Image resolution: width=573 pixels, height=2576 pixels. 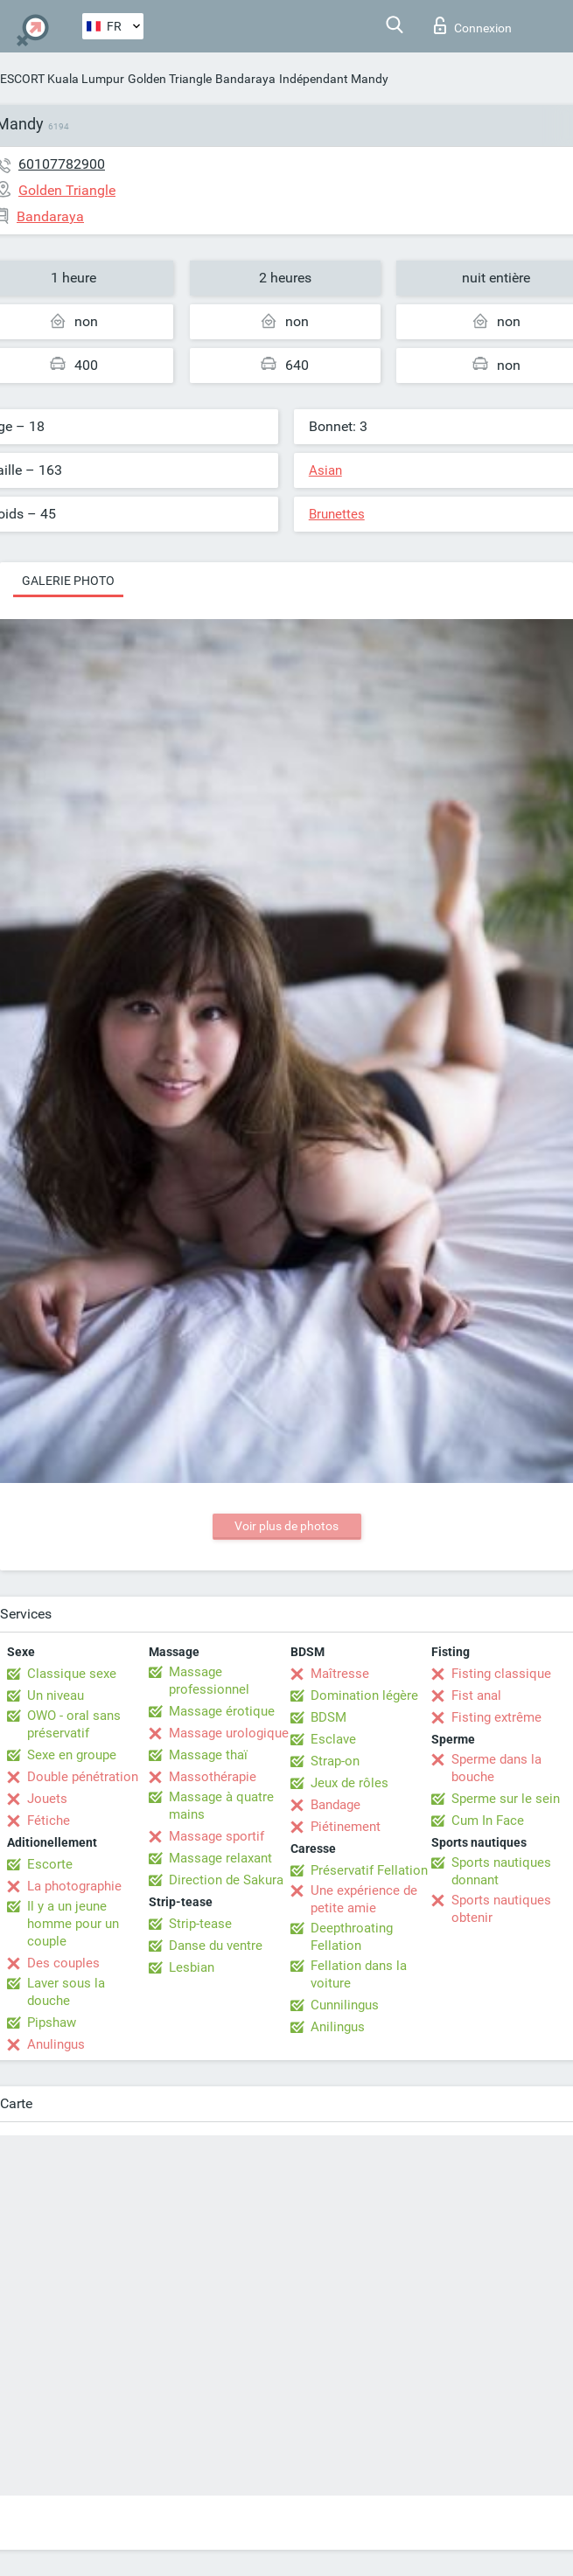 I want to click on Double pénétration, so click(x=82, y=1777).